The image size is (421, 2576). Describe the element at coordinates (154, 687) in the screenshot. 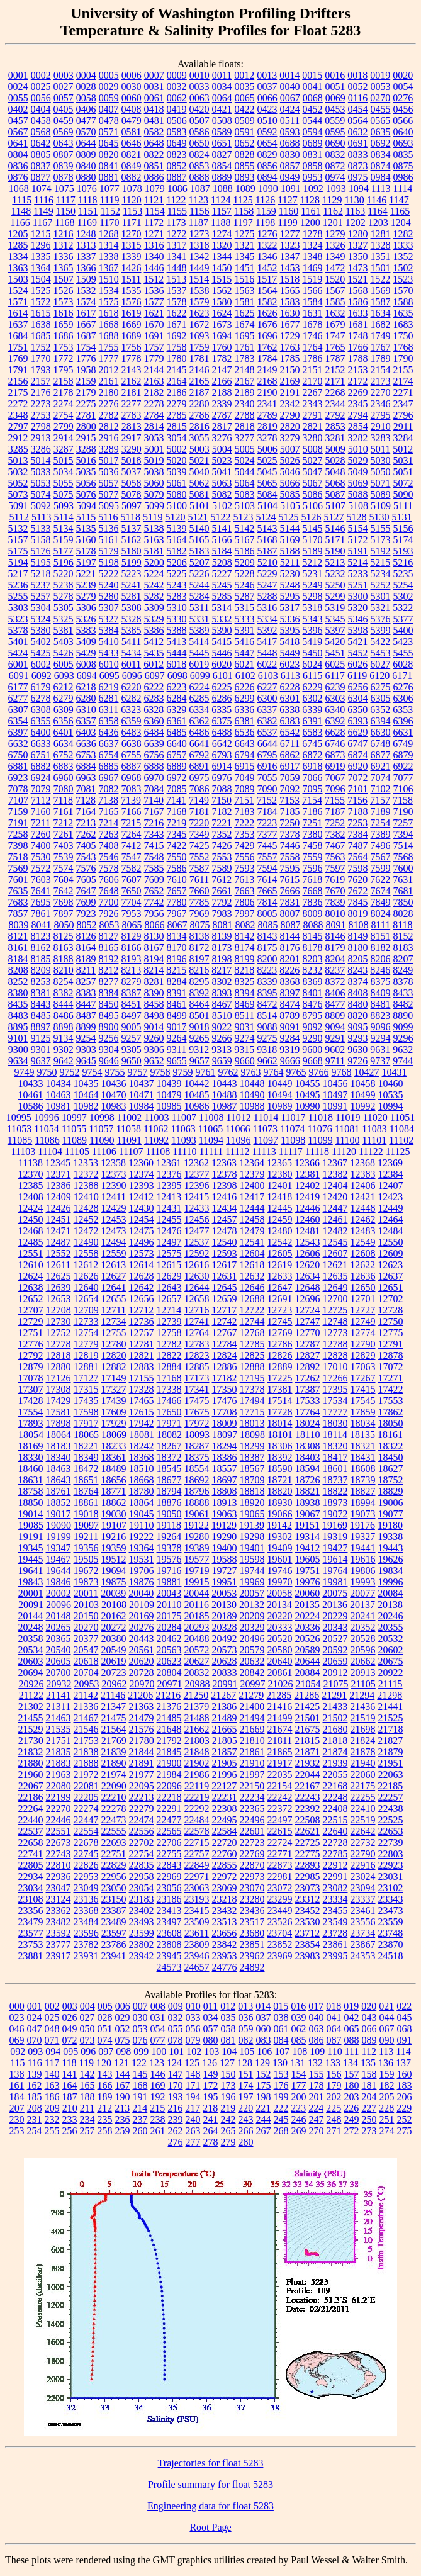

I see `6222` at that location.